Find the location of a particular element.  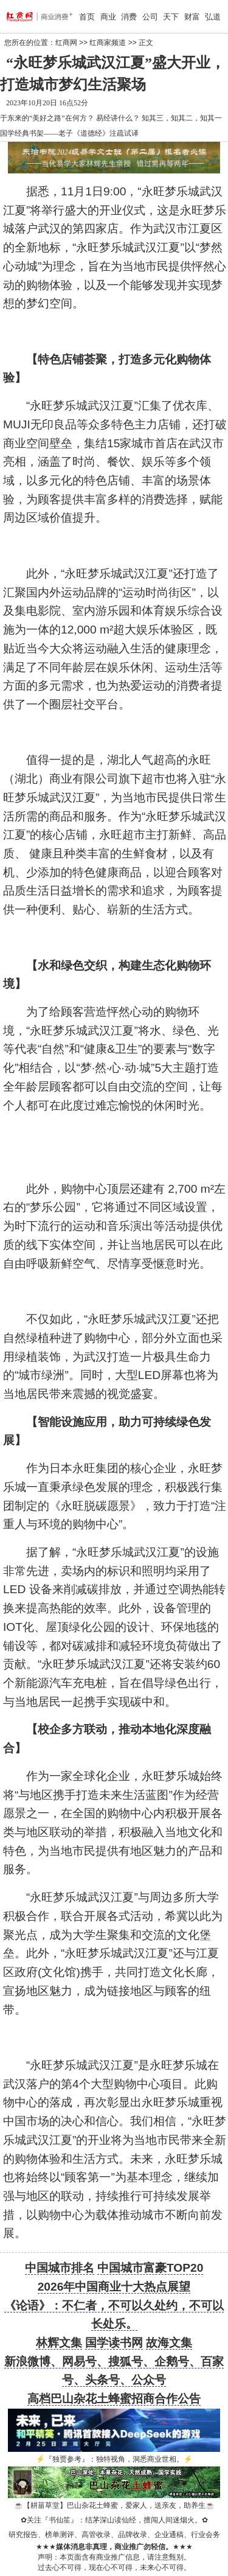

商业 is located at coordinates (108, 16).